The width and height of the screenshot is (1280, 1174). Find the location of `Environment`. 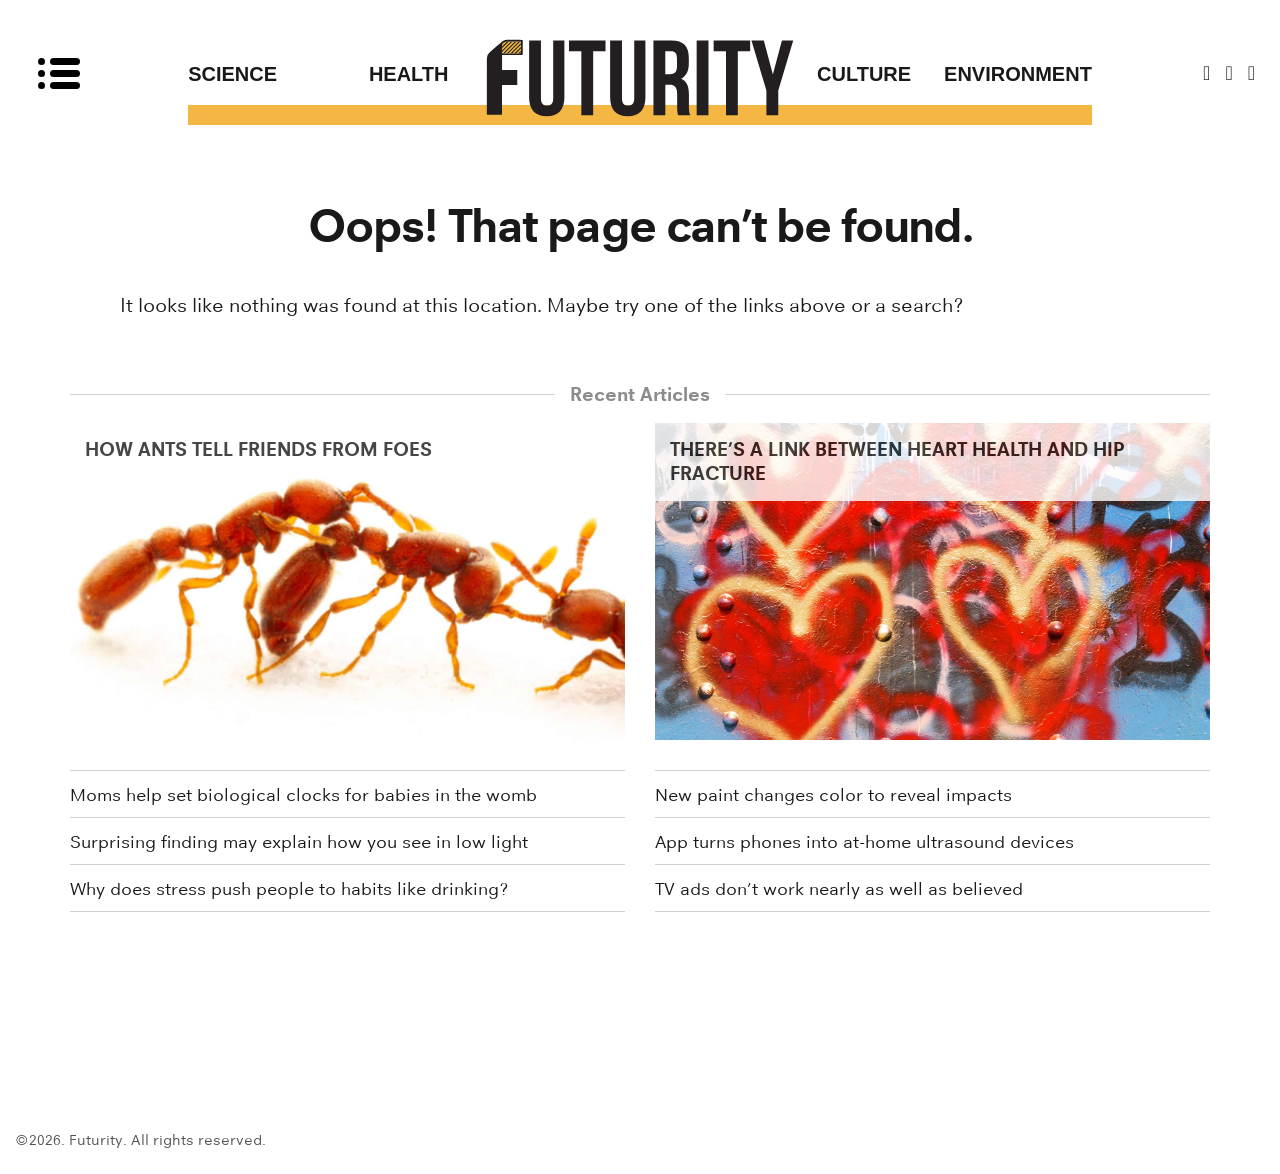

Environment is located at coordinates (1018, 74).